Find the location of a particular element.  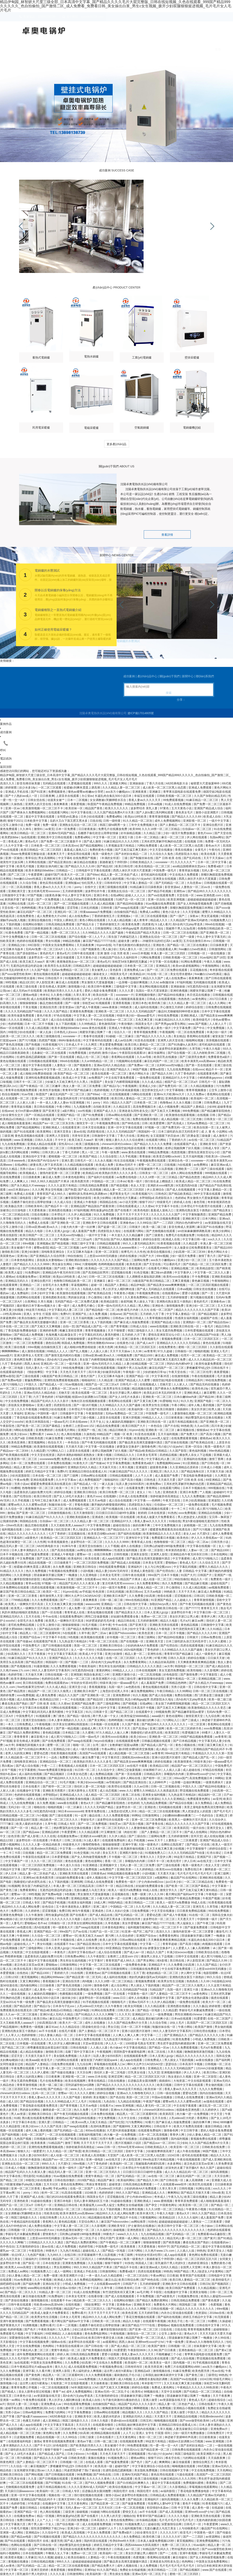

日韩特黄 is located at coordinates (107, 907).